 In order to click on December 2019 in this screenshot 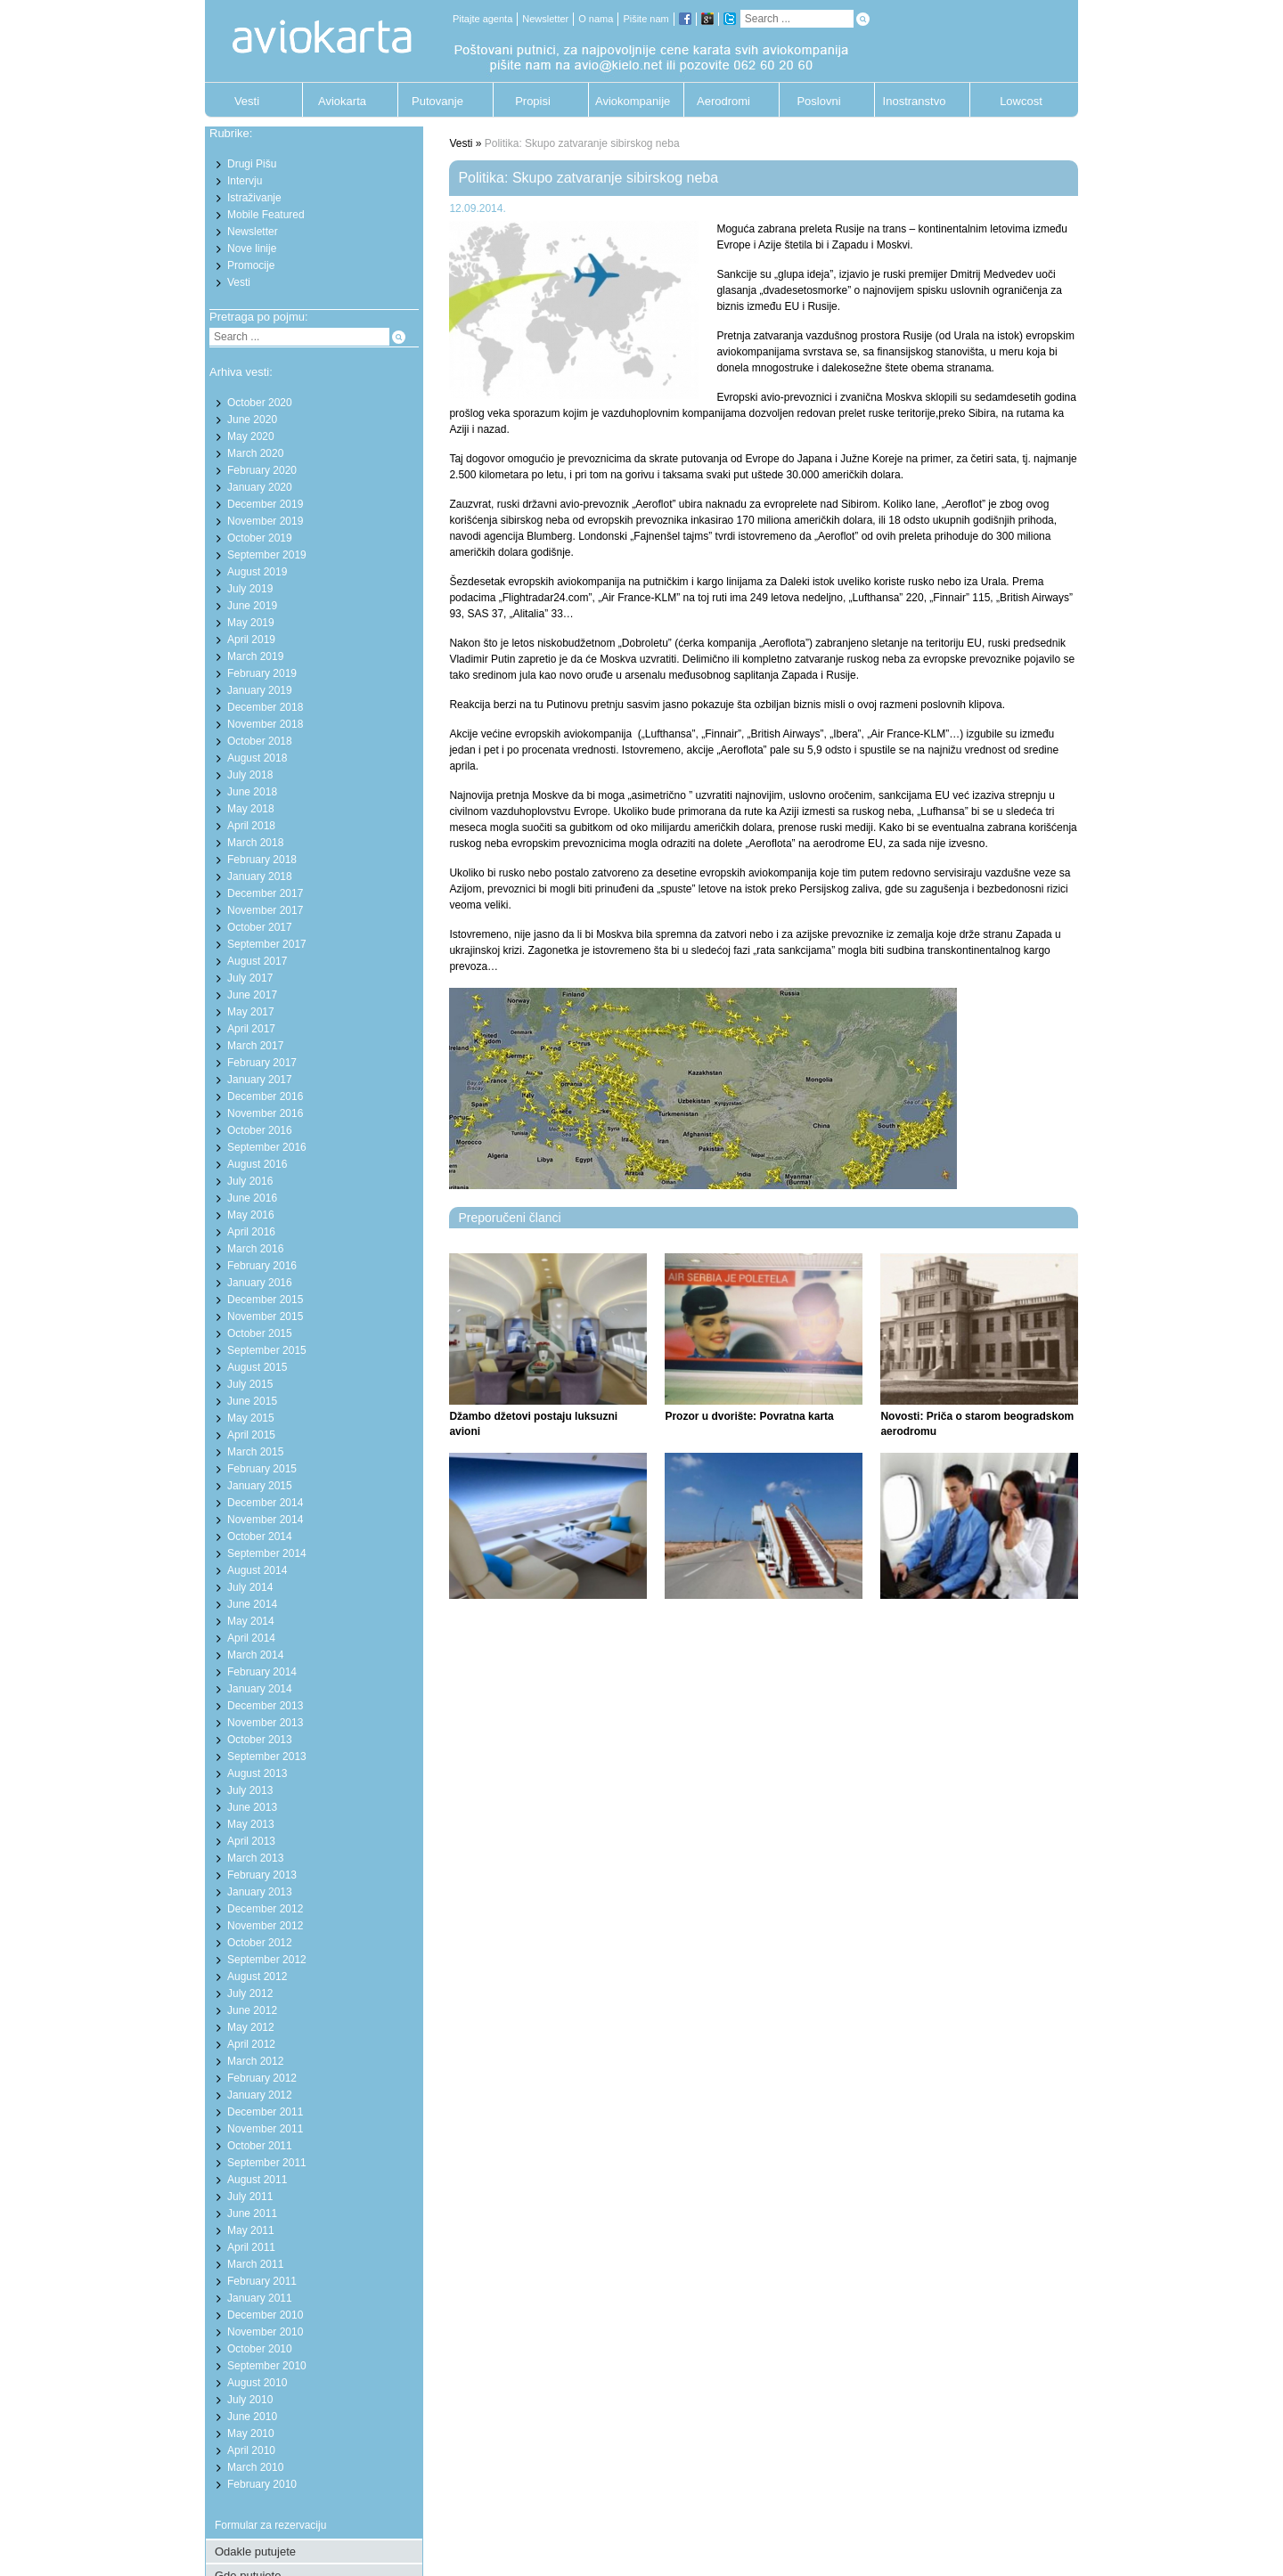, I will do `click(265, 504)`.